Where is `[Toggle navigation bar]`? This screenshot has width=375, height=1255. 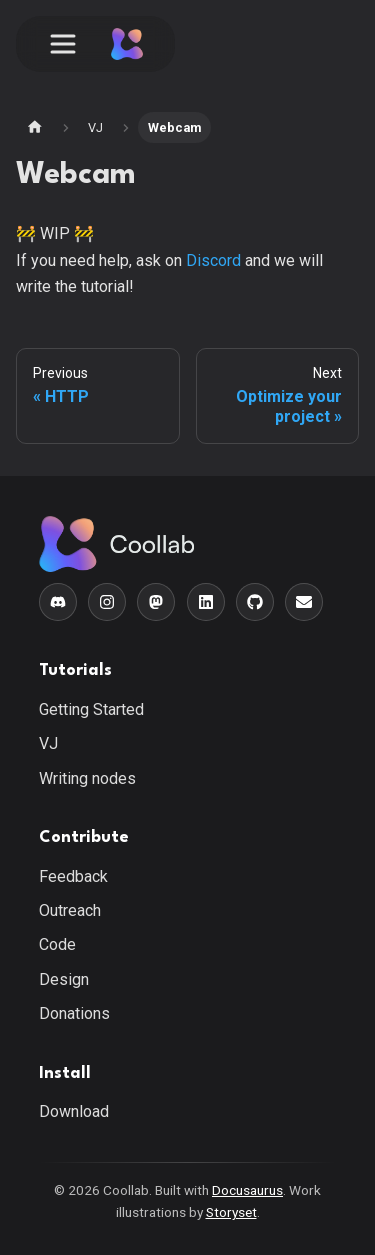 [Toggle navigation bar] is located at coordinates (63, 44).